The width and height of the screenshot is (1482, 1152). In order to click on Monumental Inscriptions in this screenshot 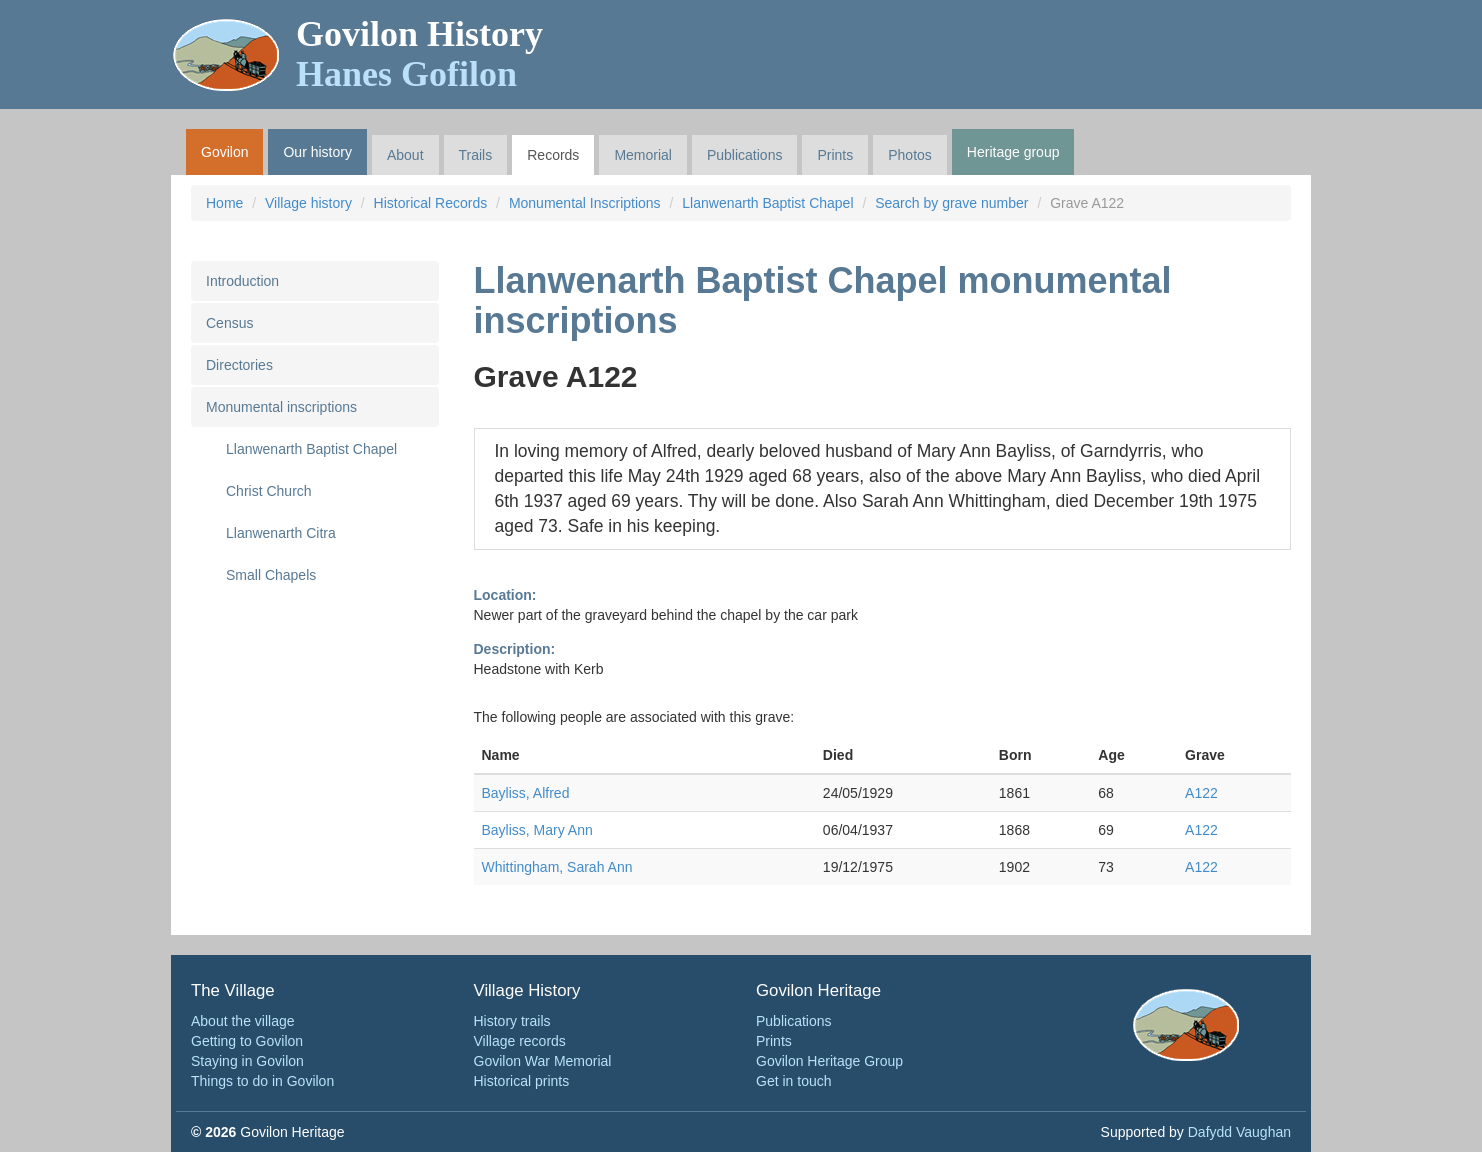, I will do `click(585, 203)`.